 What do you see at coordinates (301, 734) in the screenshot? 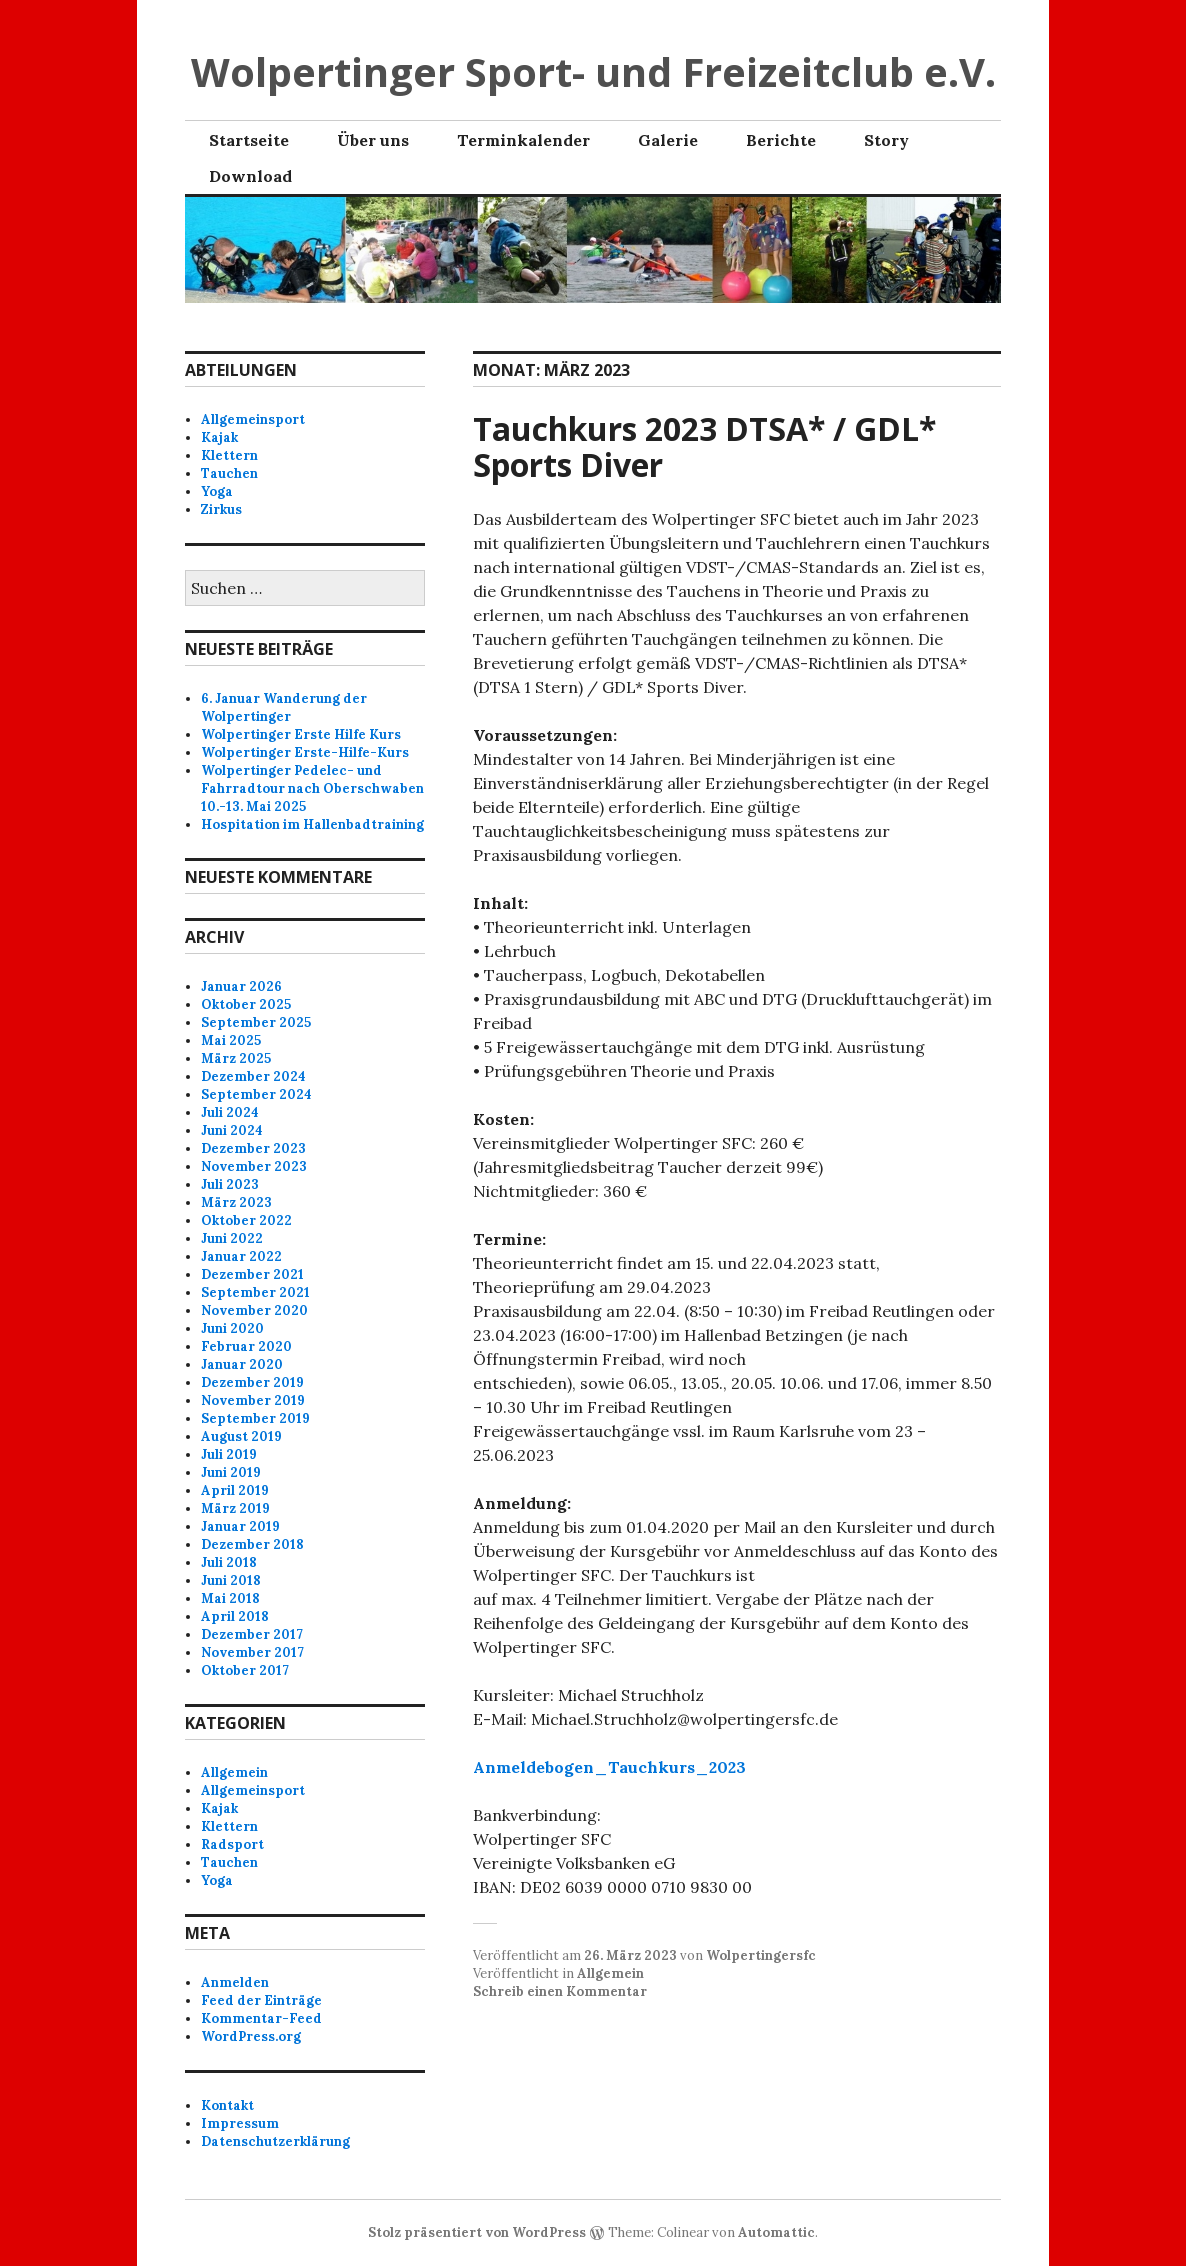
I see `Wolpertinger Erste Hilfe Kurs` at bounding box center [301, 734].